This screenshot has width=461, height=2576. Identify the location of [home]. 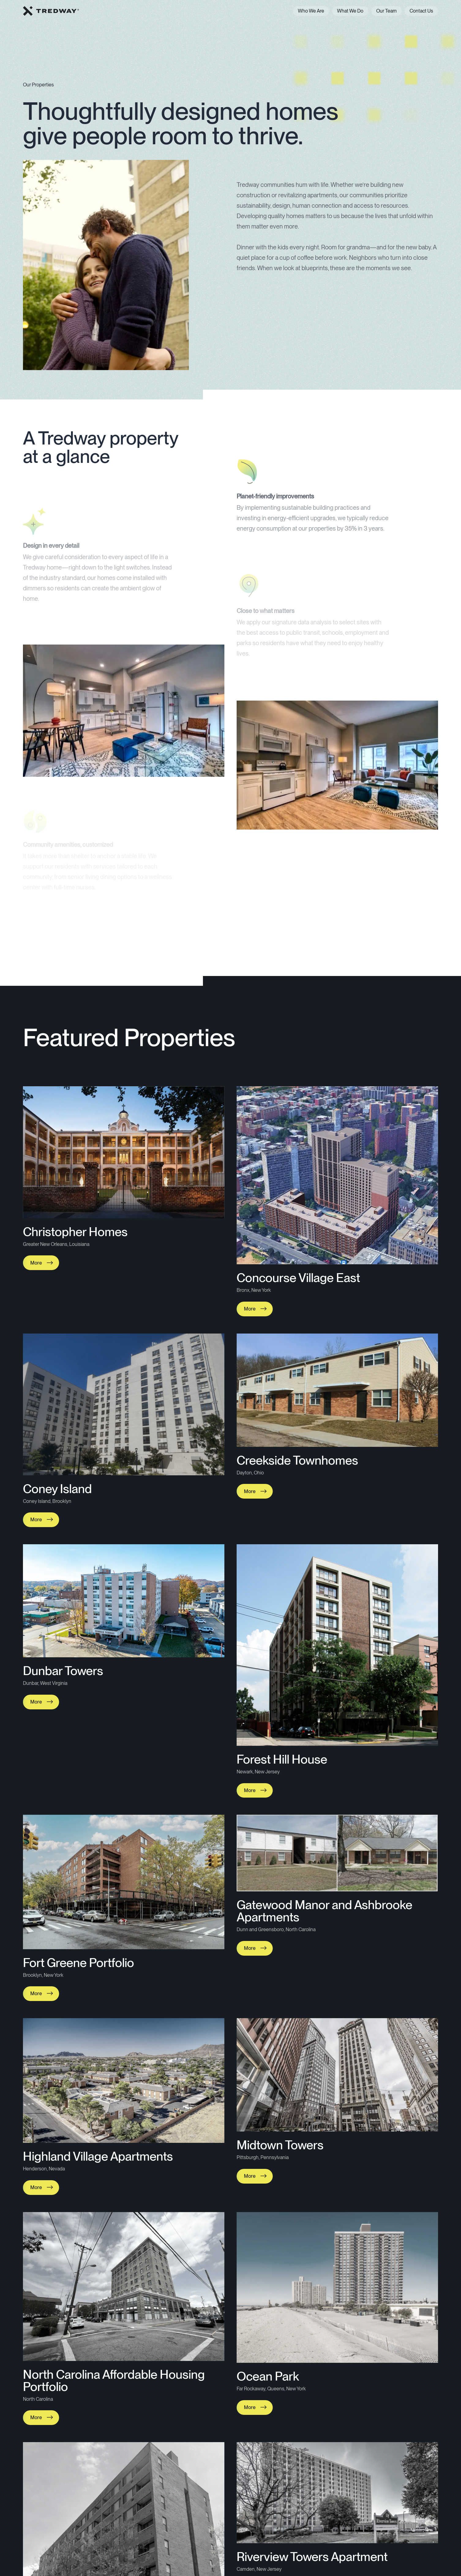
(51, 11).